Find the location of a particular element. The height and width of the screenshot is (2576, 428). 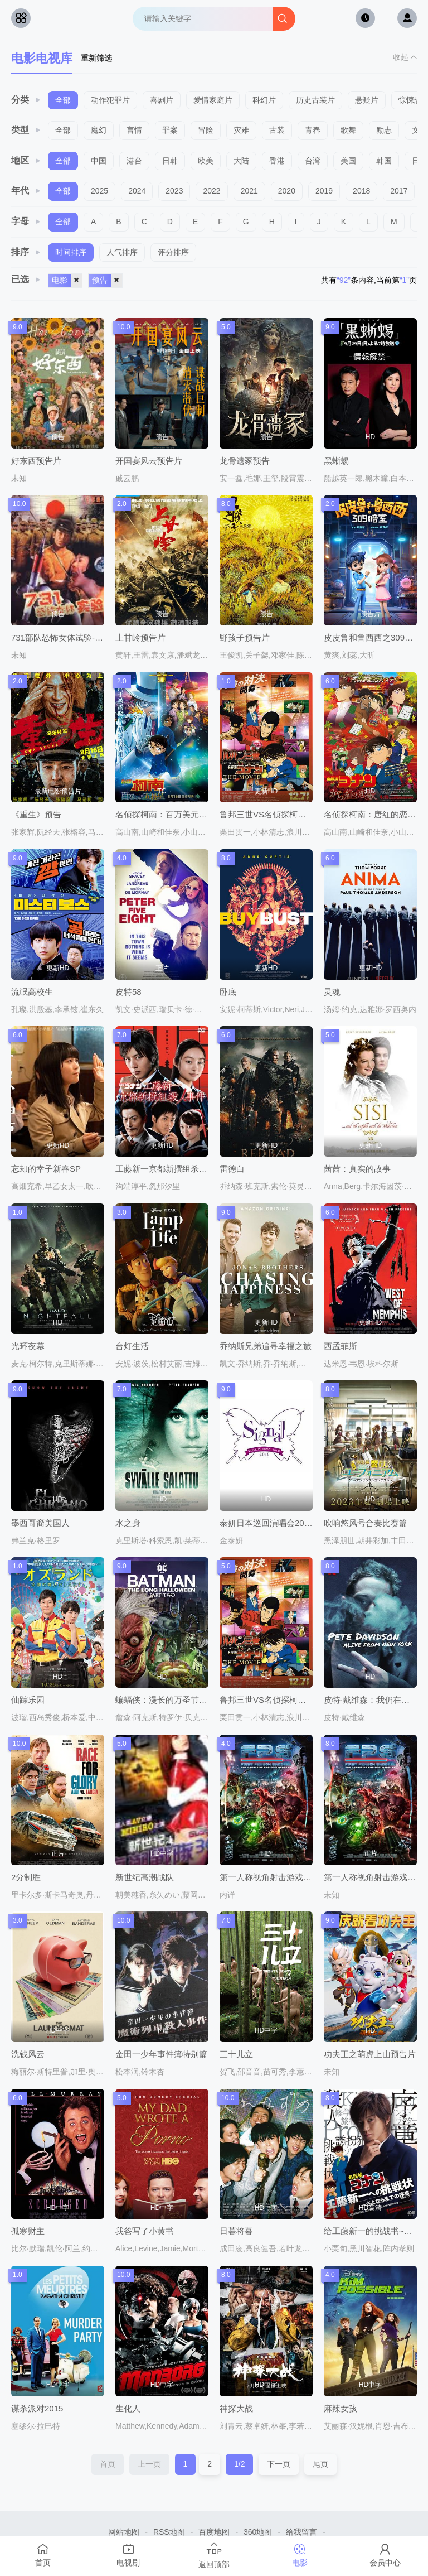

开国宴风云预告片 is located at coordinates (148, 460).